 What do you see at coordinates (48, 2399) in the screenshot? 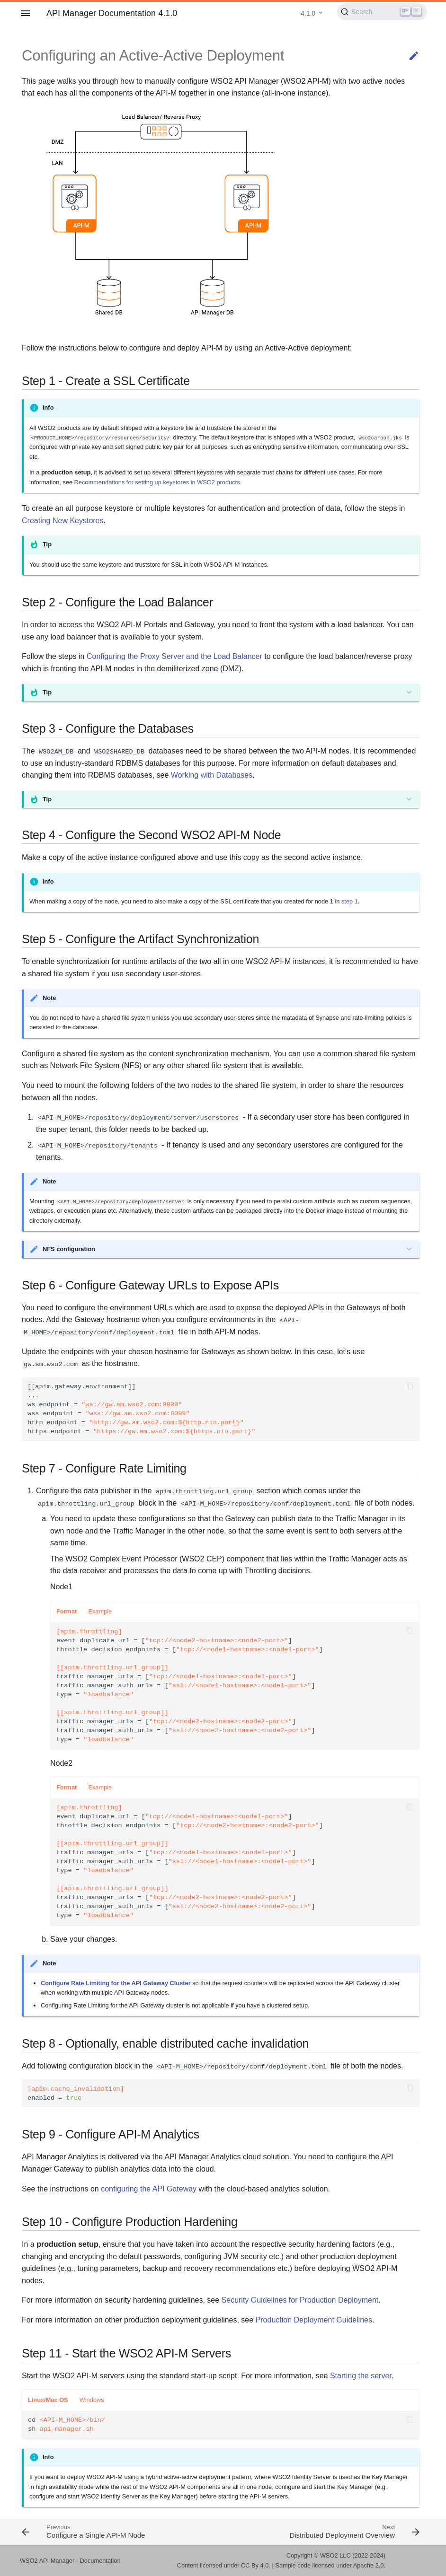
I see `Linux/Mac OS` at bounding box center [48, 2399].